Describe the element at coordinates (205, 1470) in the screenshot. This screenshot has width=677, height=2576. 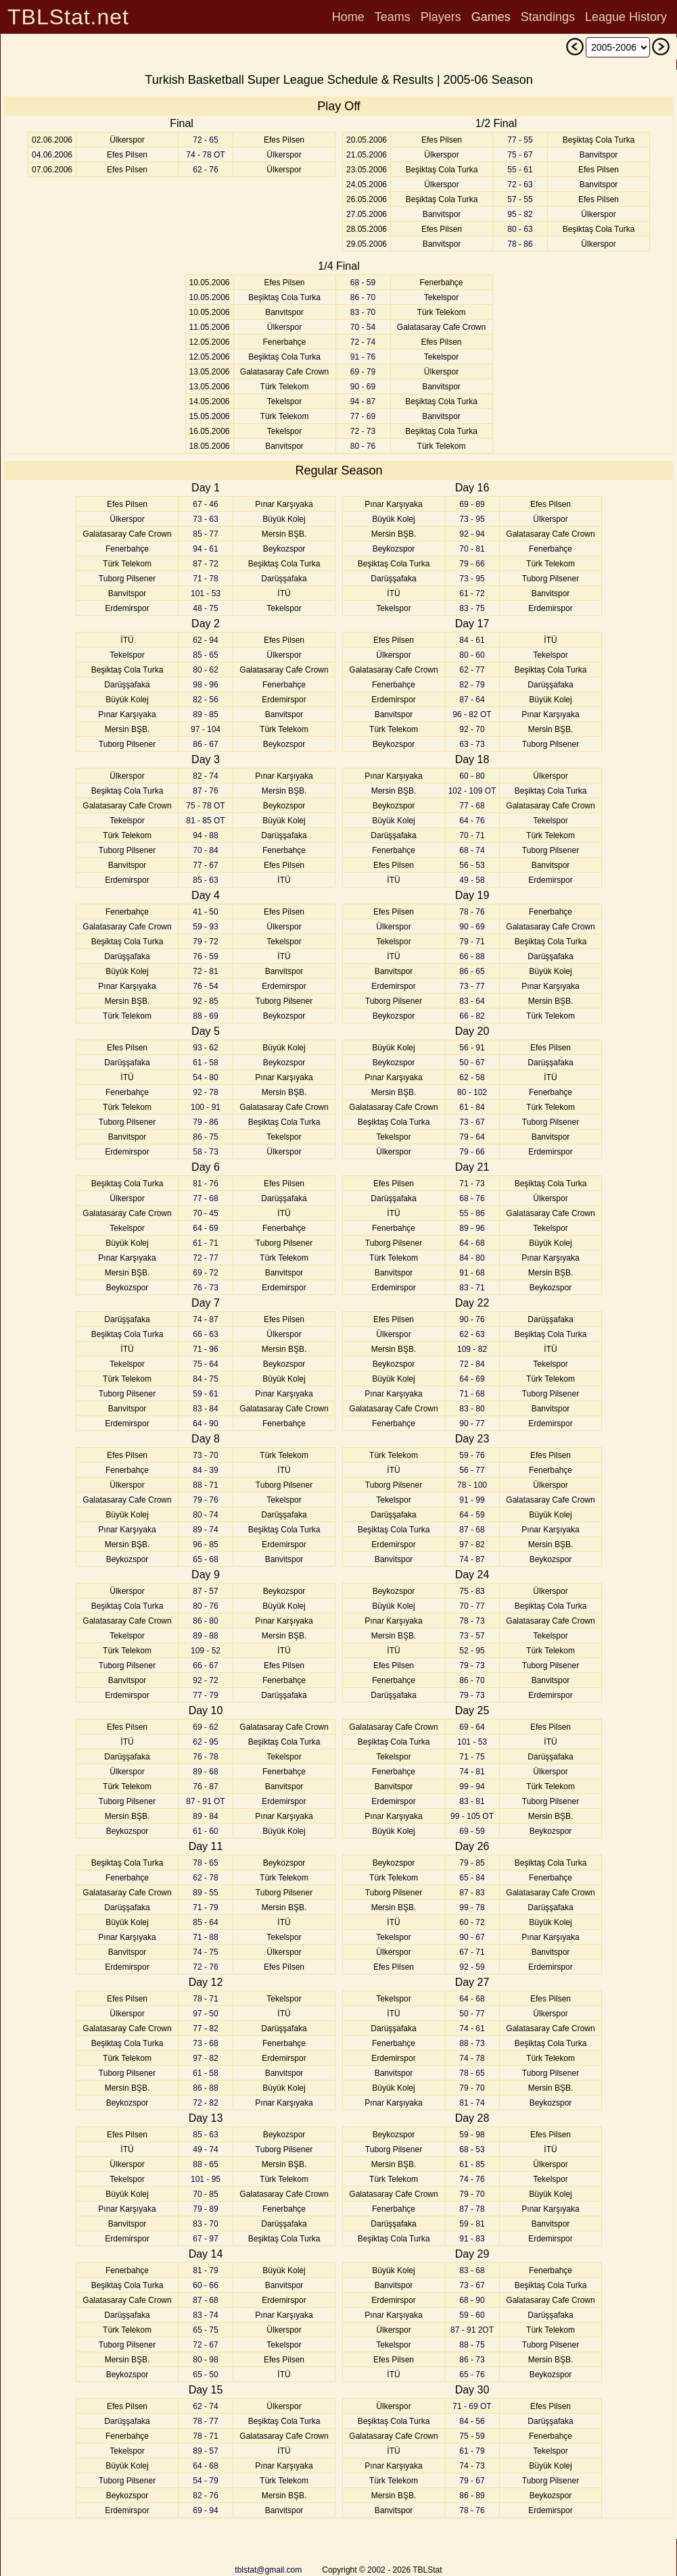
I see `84 - 39` at that location.